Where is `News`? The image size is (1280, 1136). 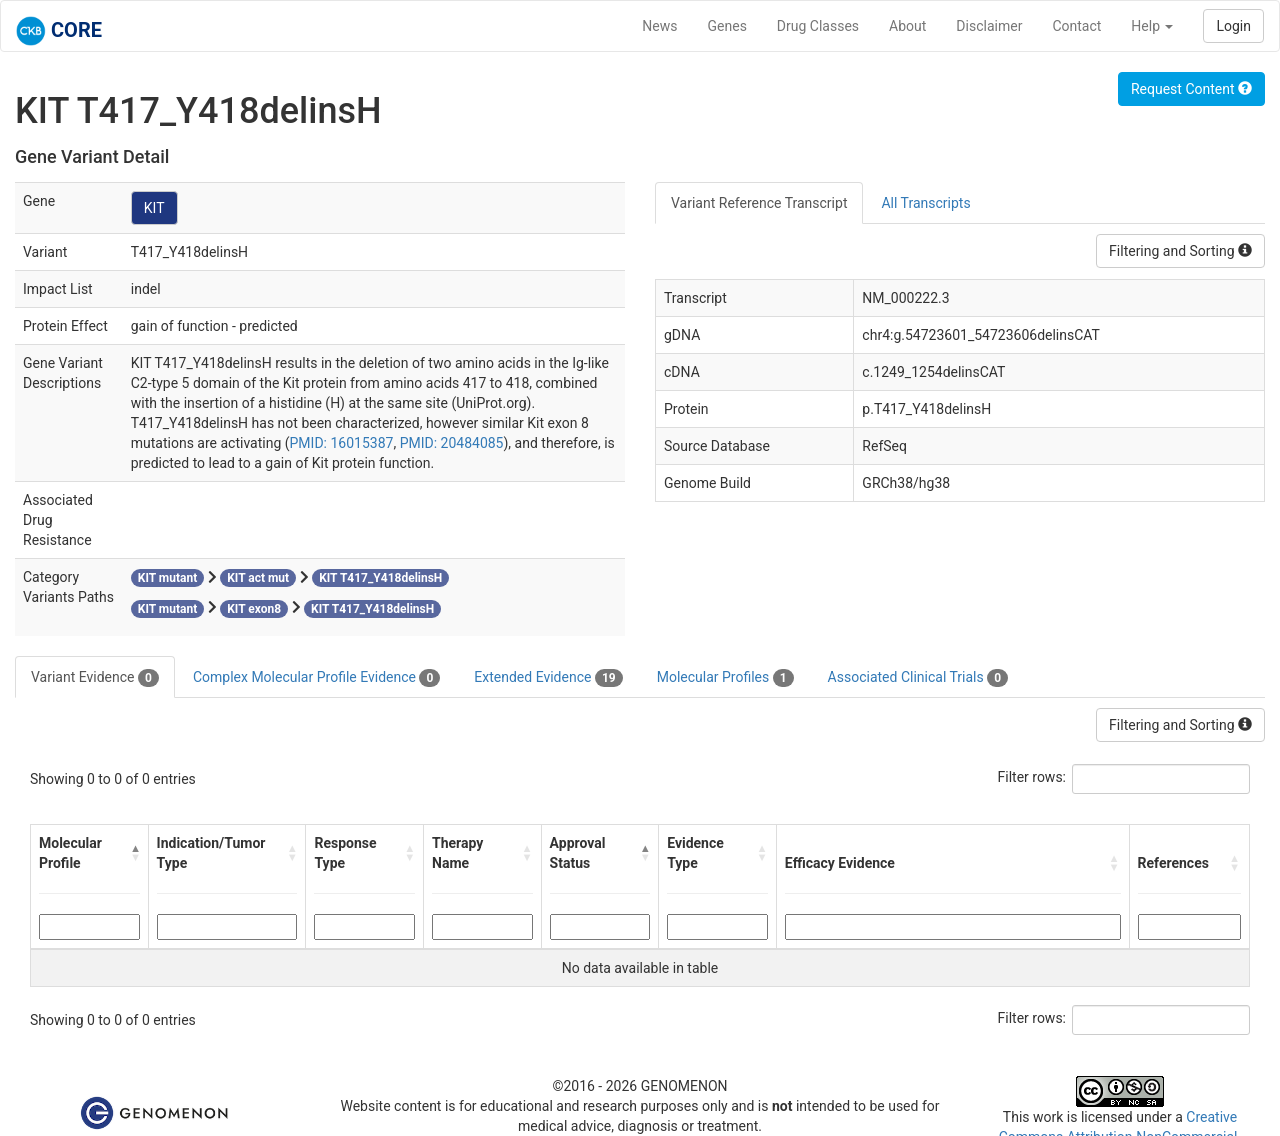 News is located at coordinates (659, 26).